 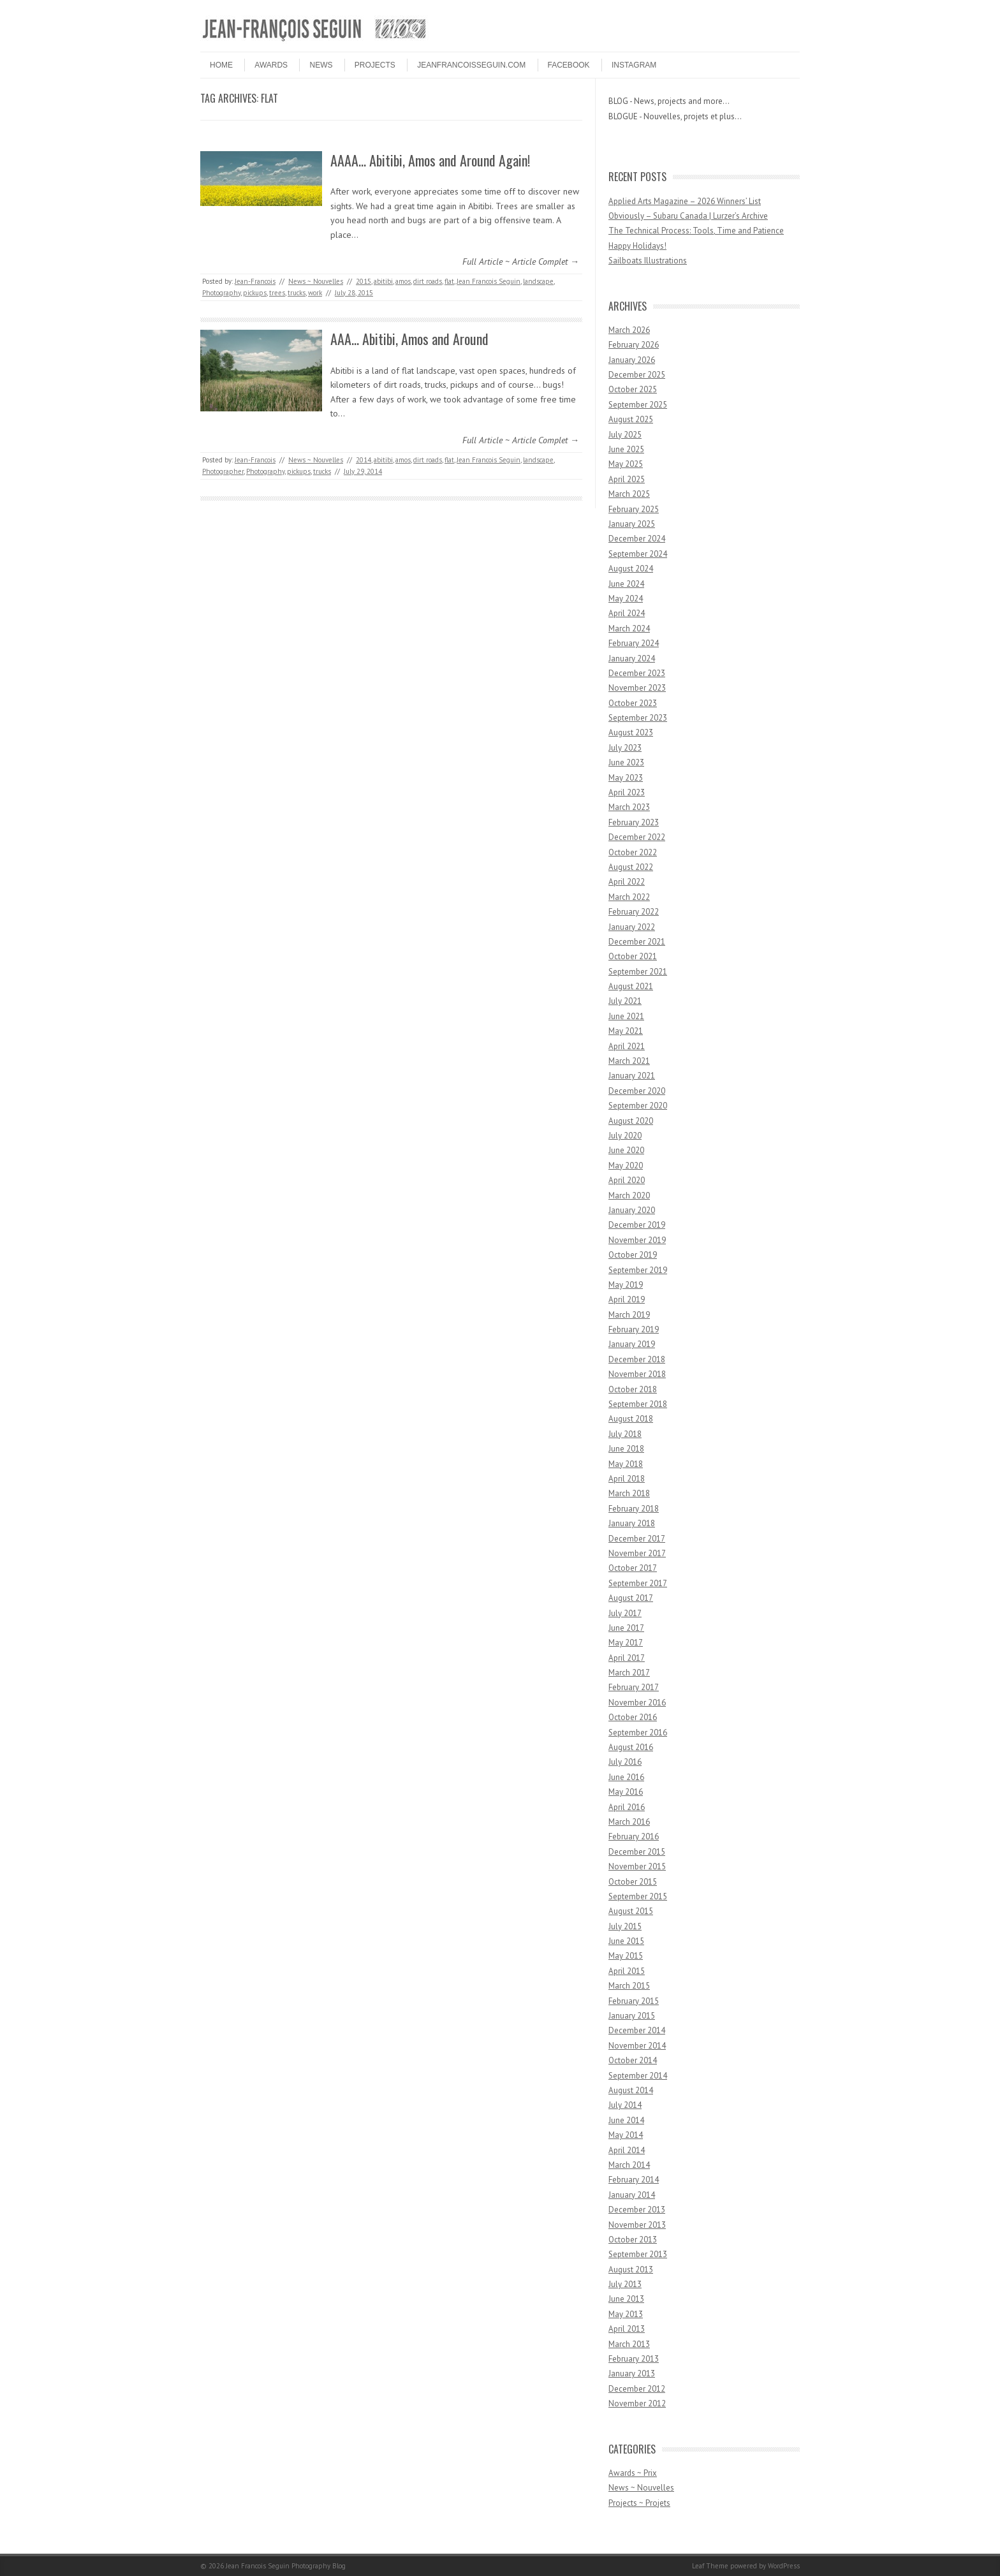 I want to click on November 2014, so click(x=637, y=2045).